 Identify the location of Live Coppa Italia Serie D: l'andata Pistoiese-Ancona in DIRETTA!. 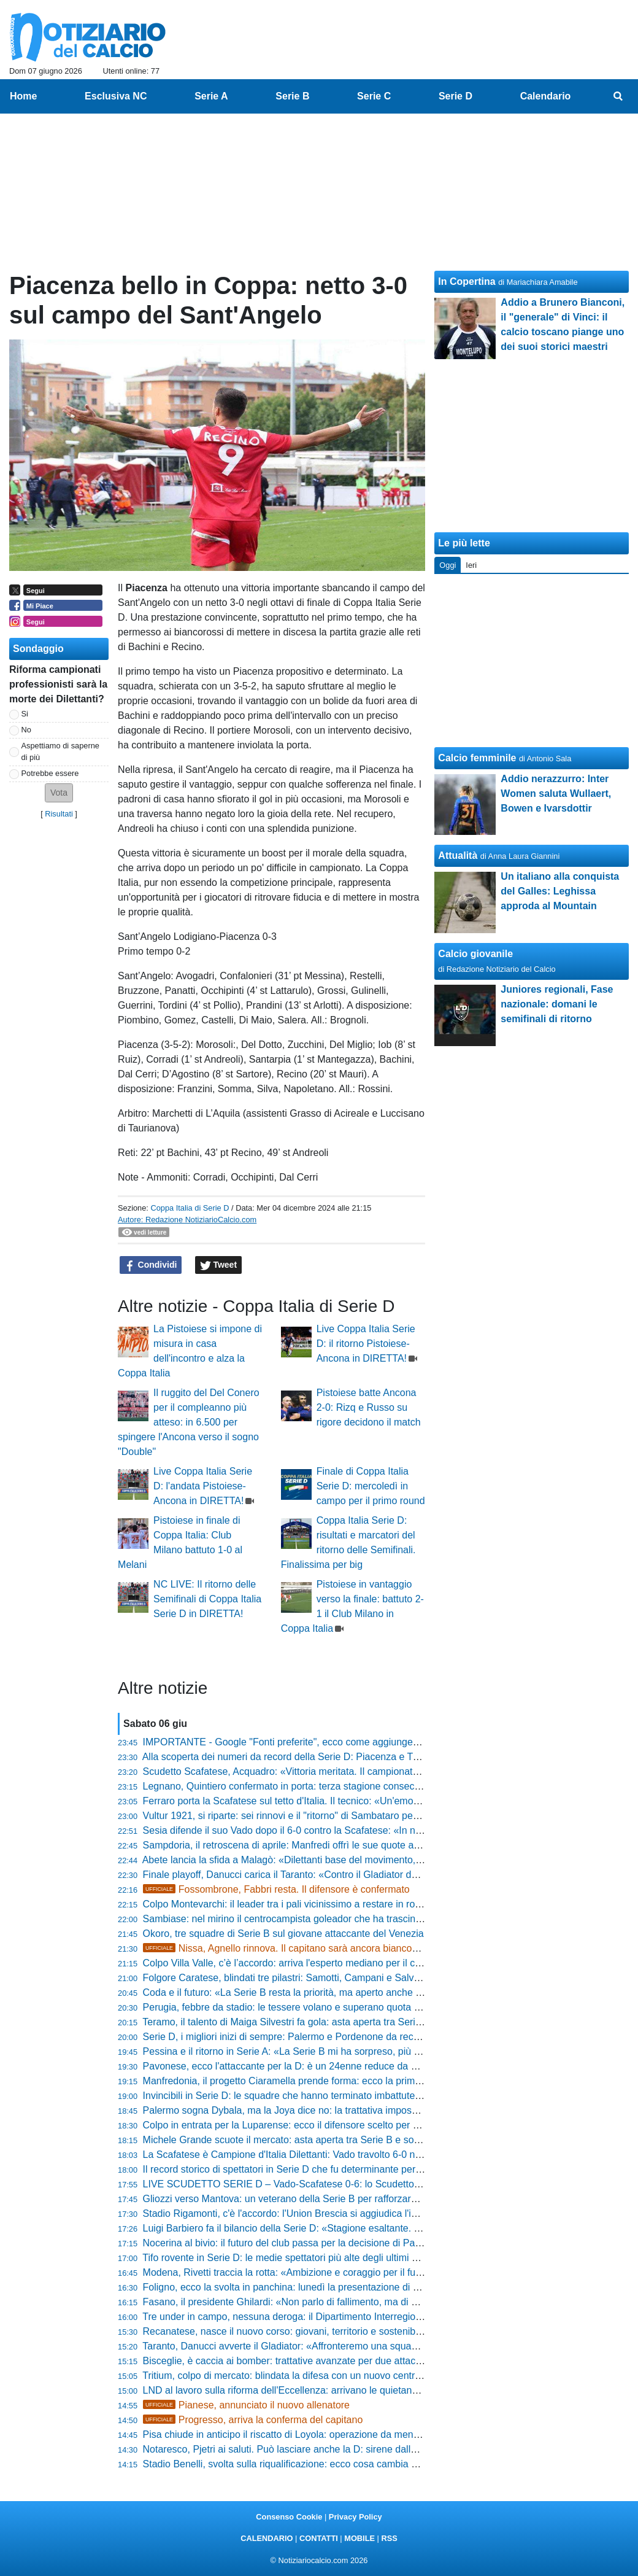
(202, 1486).